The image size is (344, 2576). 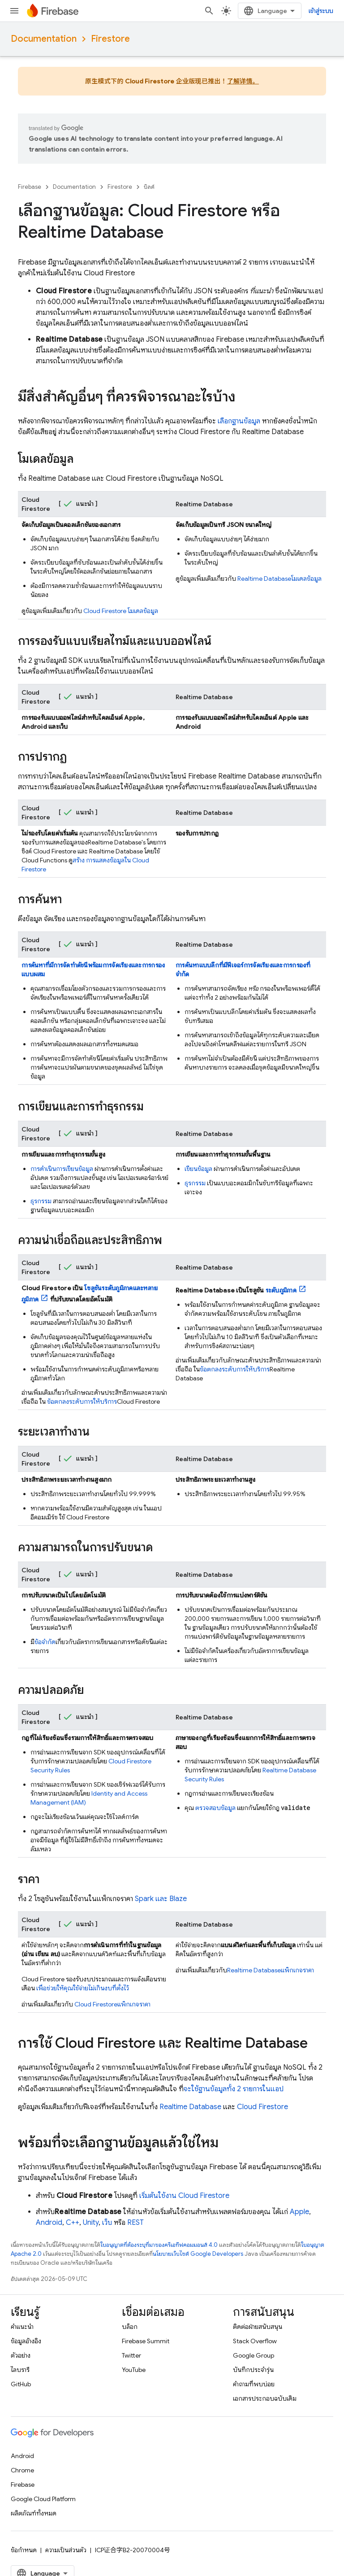 What do you see at coordinates (110, 38) in the screenshot?
I see `Firestore` at bounding box center [110, 38].